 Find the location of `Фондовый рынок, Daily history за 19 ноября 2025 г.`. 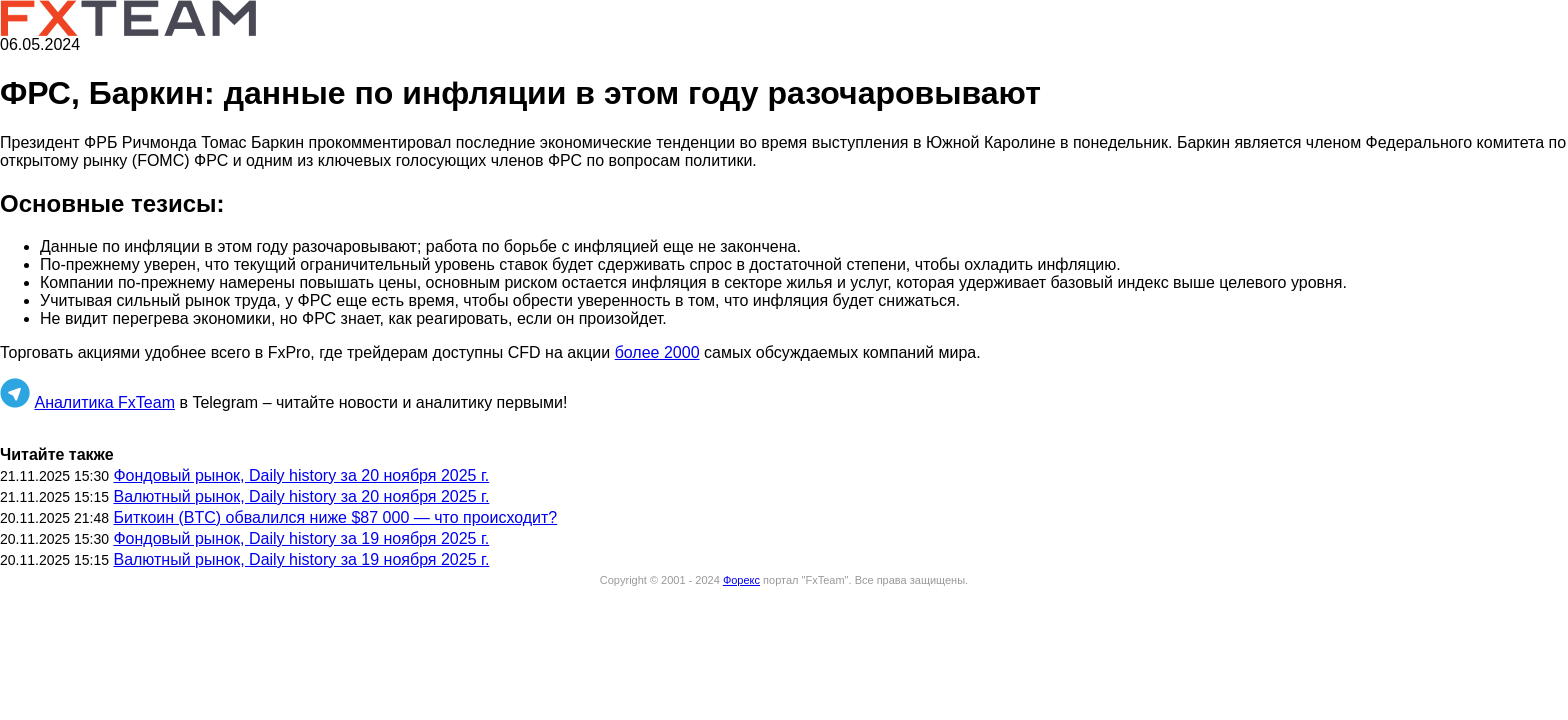

Фондовый рынок, Daily history за 19 ноября 2025 г. is located at coordinates (301, 538).